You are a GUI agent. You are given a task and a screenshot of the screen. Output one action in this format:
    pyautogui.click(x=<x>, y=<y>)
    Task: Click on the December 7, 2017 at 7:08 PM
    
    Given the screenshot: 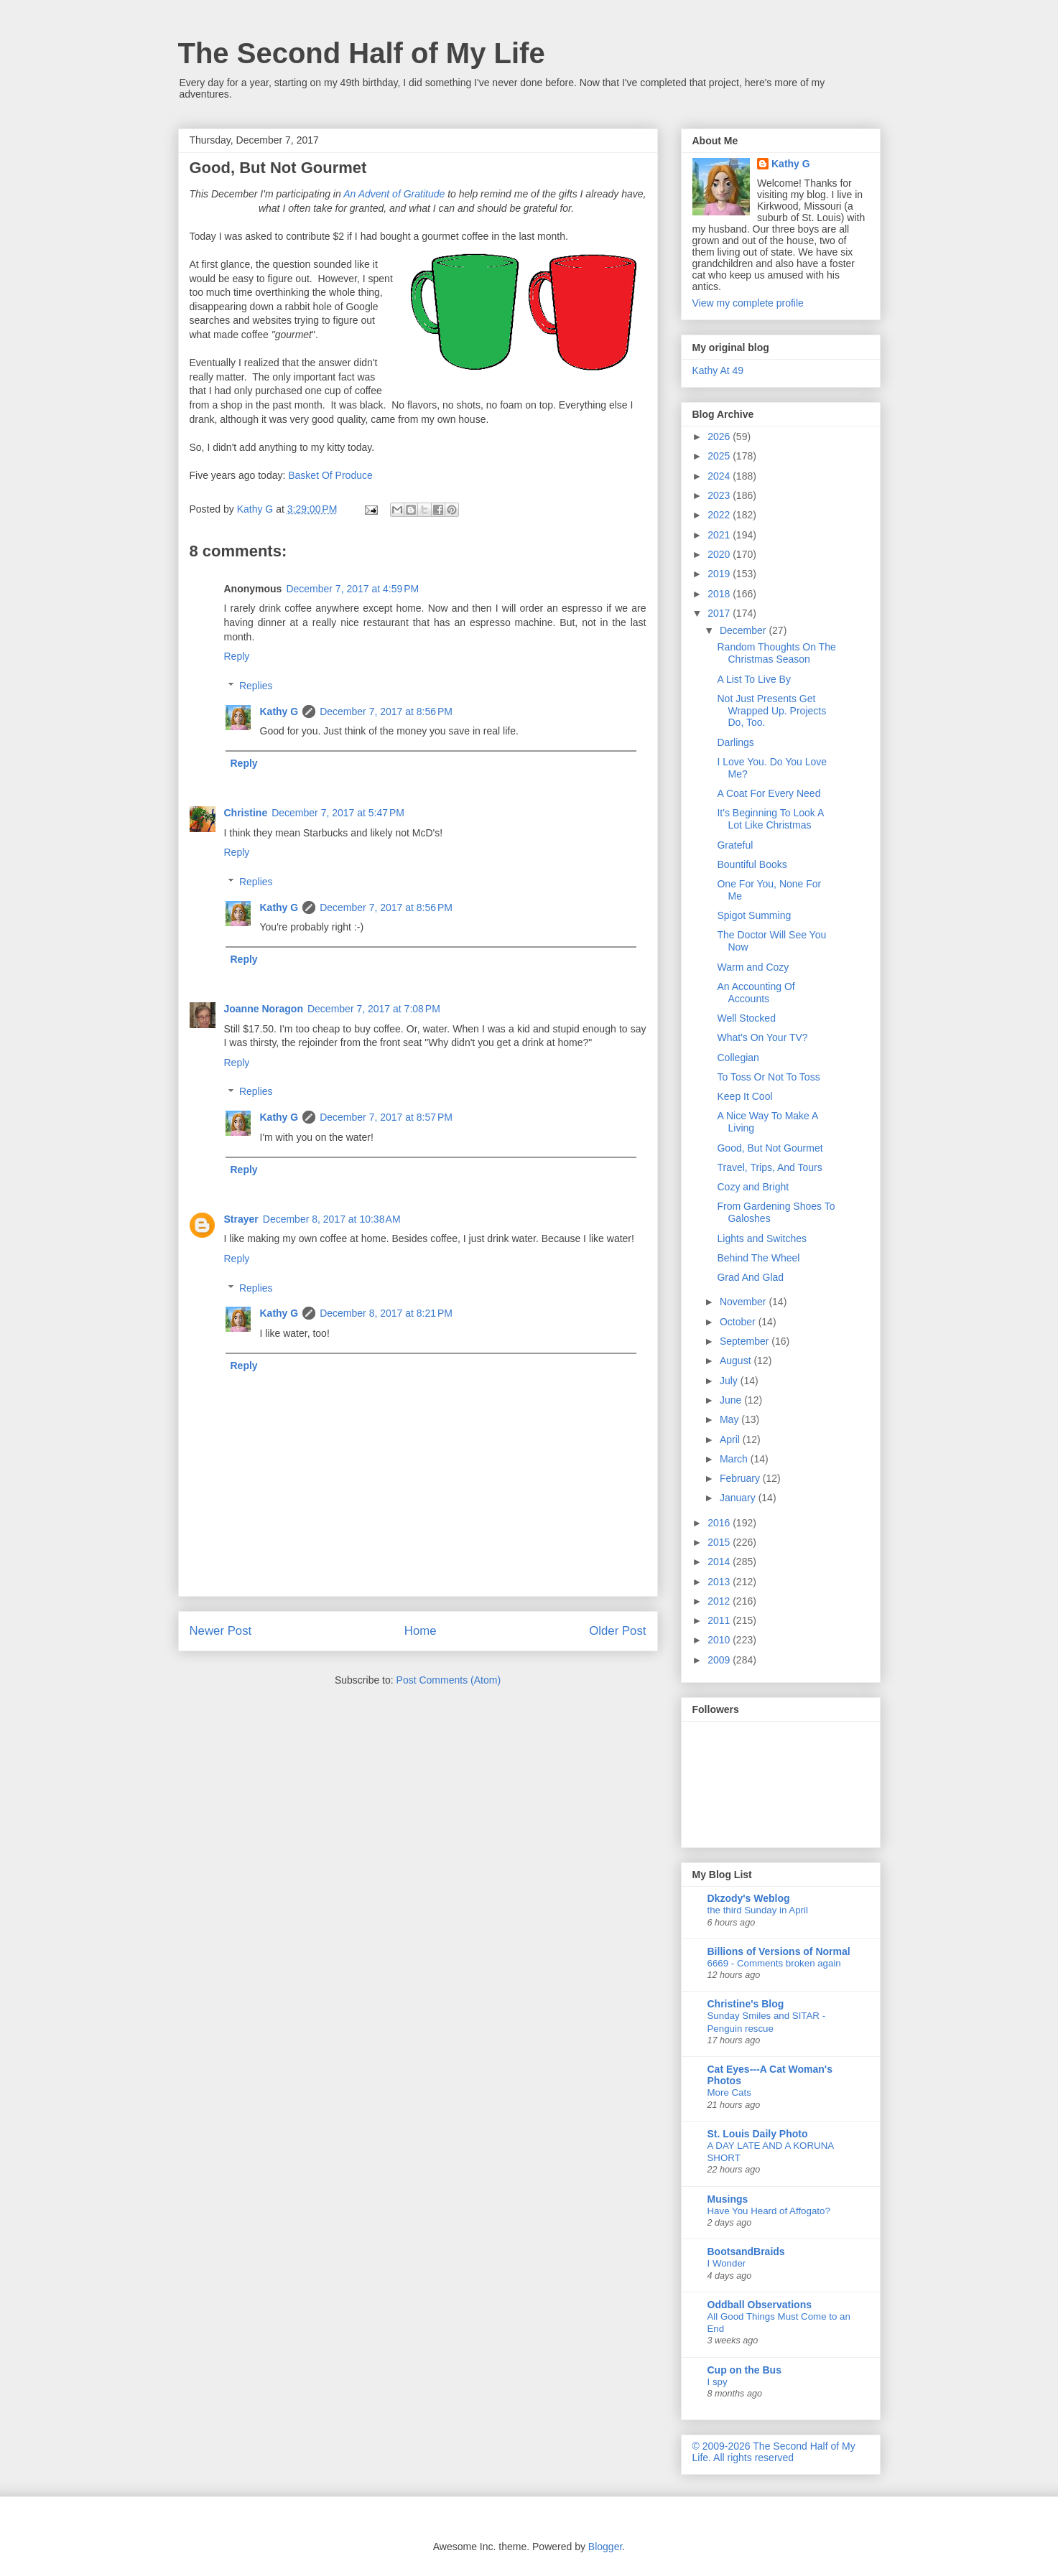 What is the action you would take?
    pyautogui.click(x=373, y=1008)
    